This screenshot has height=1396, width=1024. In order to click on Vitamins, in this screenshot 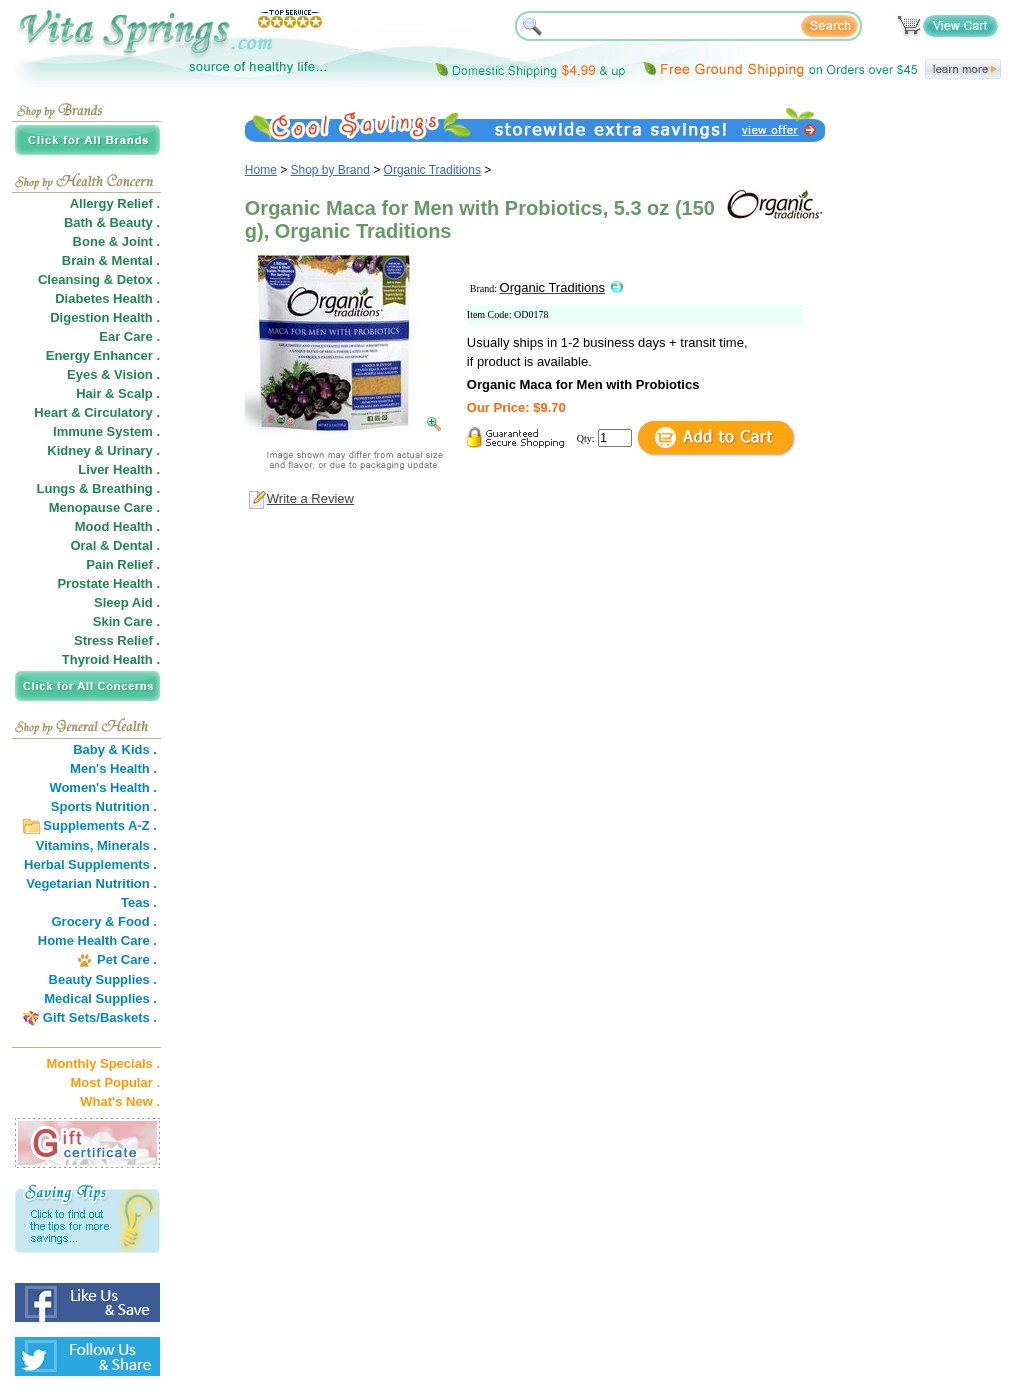, I will do `click(65, 845)`.